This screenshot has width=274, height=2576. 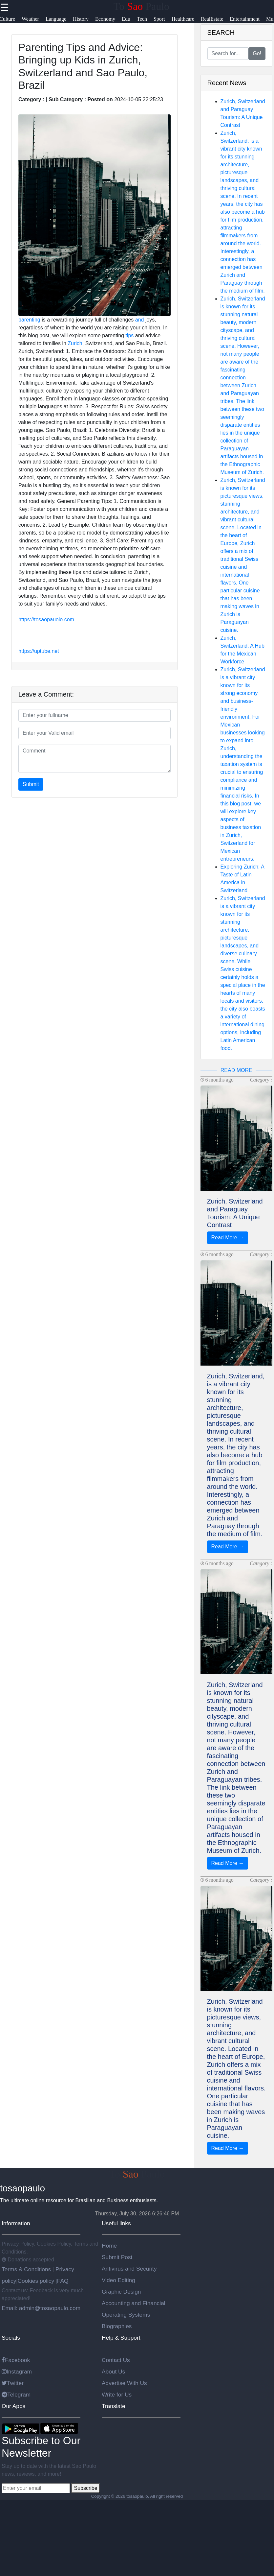 What do you see at coordinates (113, 2406) in the screenshot?
I see `Translate` at bounding box center [113, 2406].